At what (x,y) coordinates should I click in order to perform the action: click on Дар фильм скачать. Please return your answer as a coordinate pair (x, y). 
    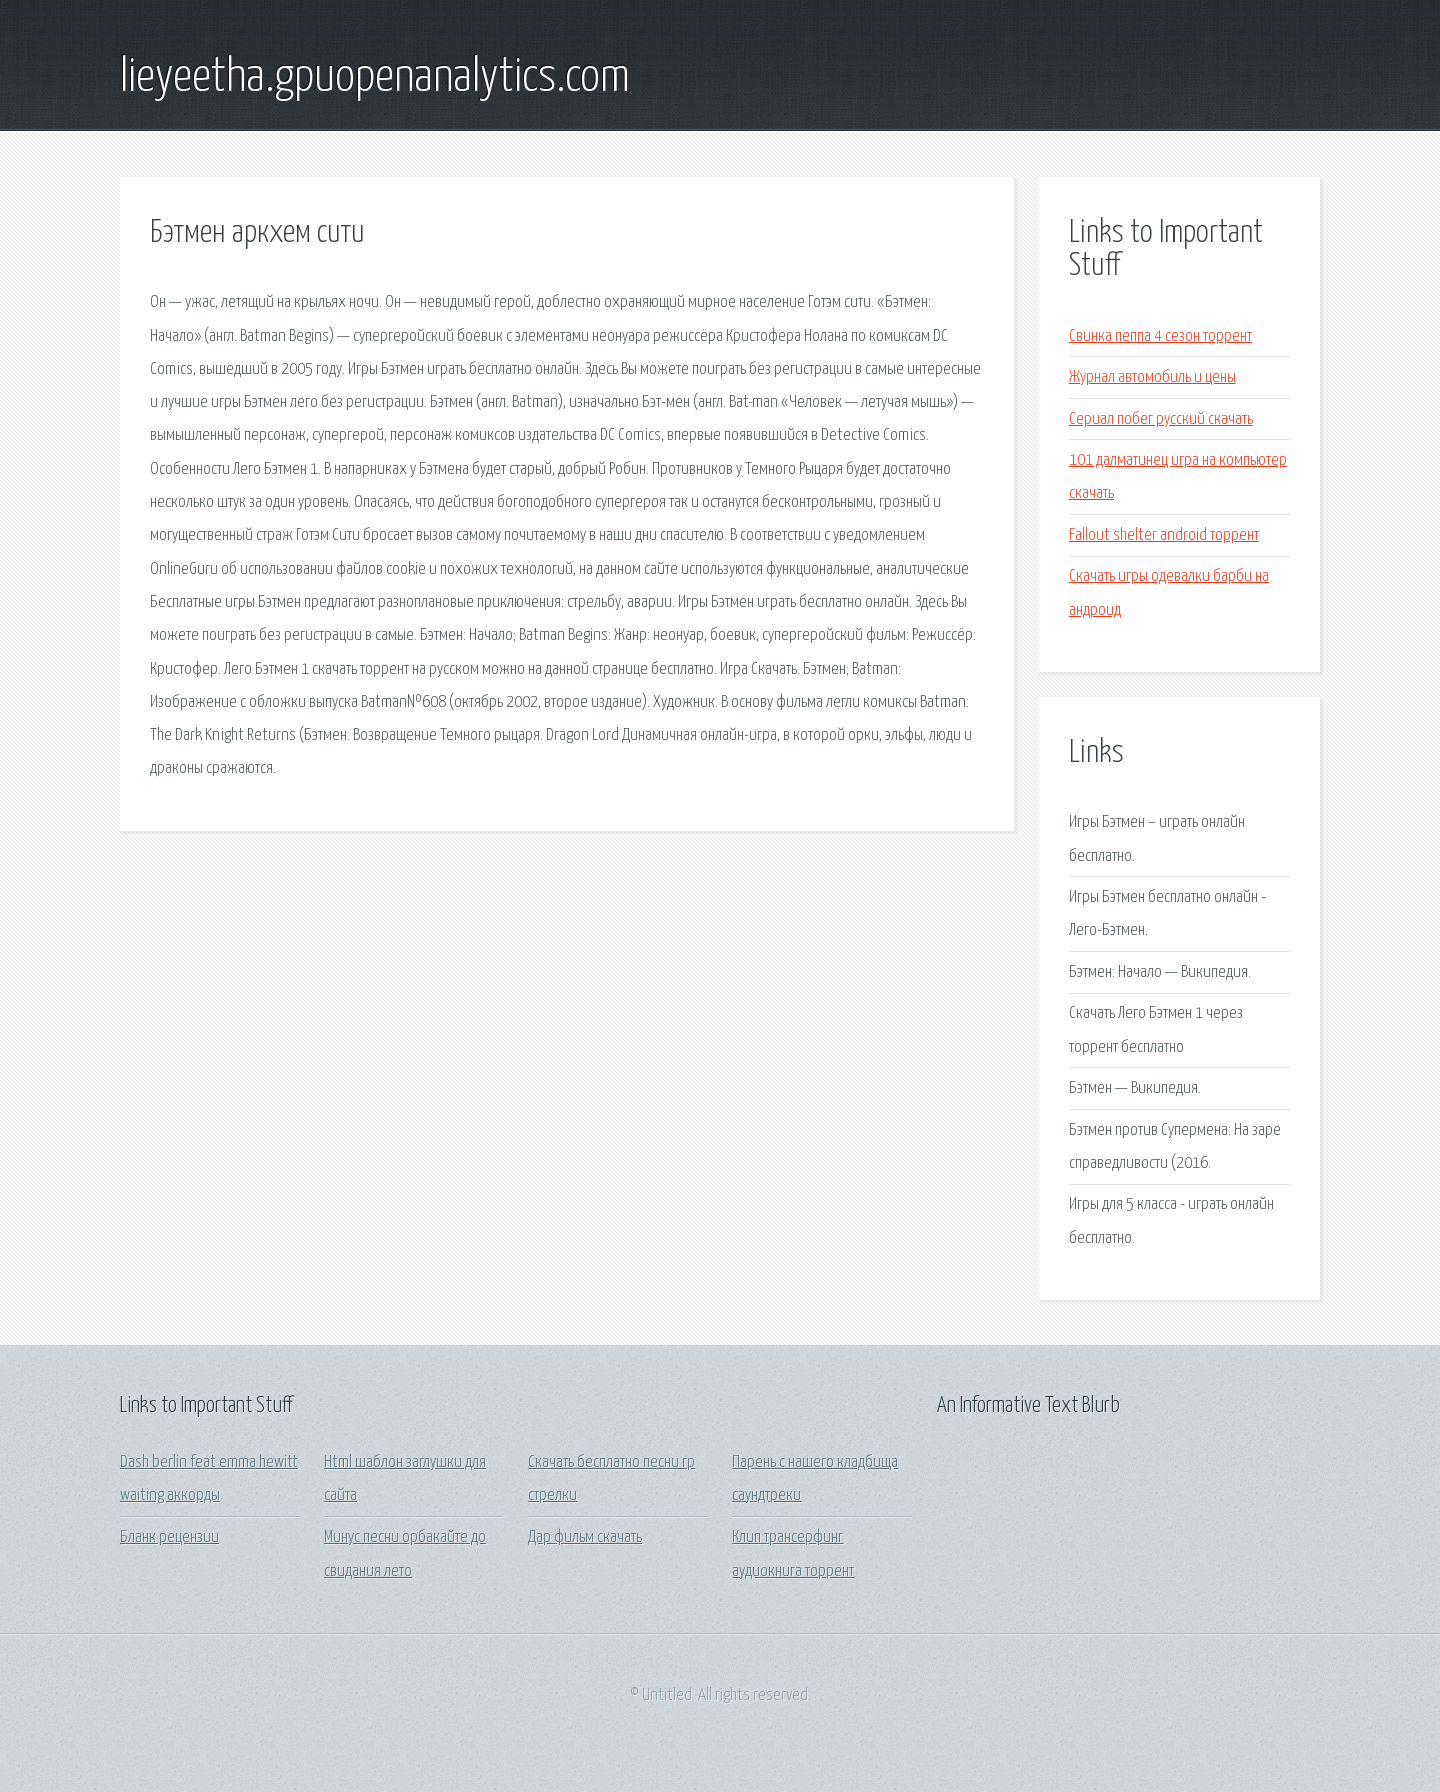
    Looking at the image, I should click on (585, 1537).